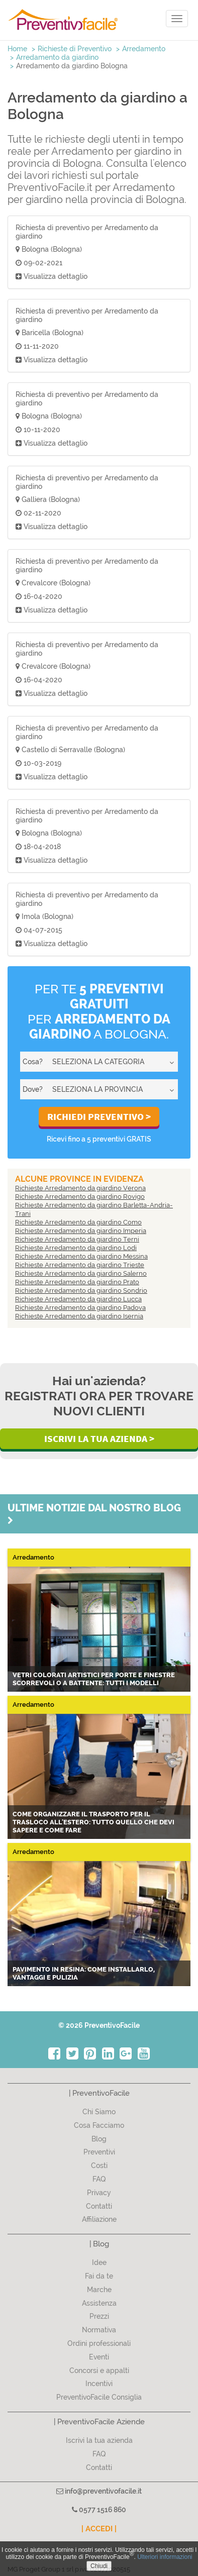  What do you see at coordinates (81, 1273) in the screenshot?
I see `Richieste Arredamento da giardino Salerno` at bounding box center [81, 1273].